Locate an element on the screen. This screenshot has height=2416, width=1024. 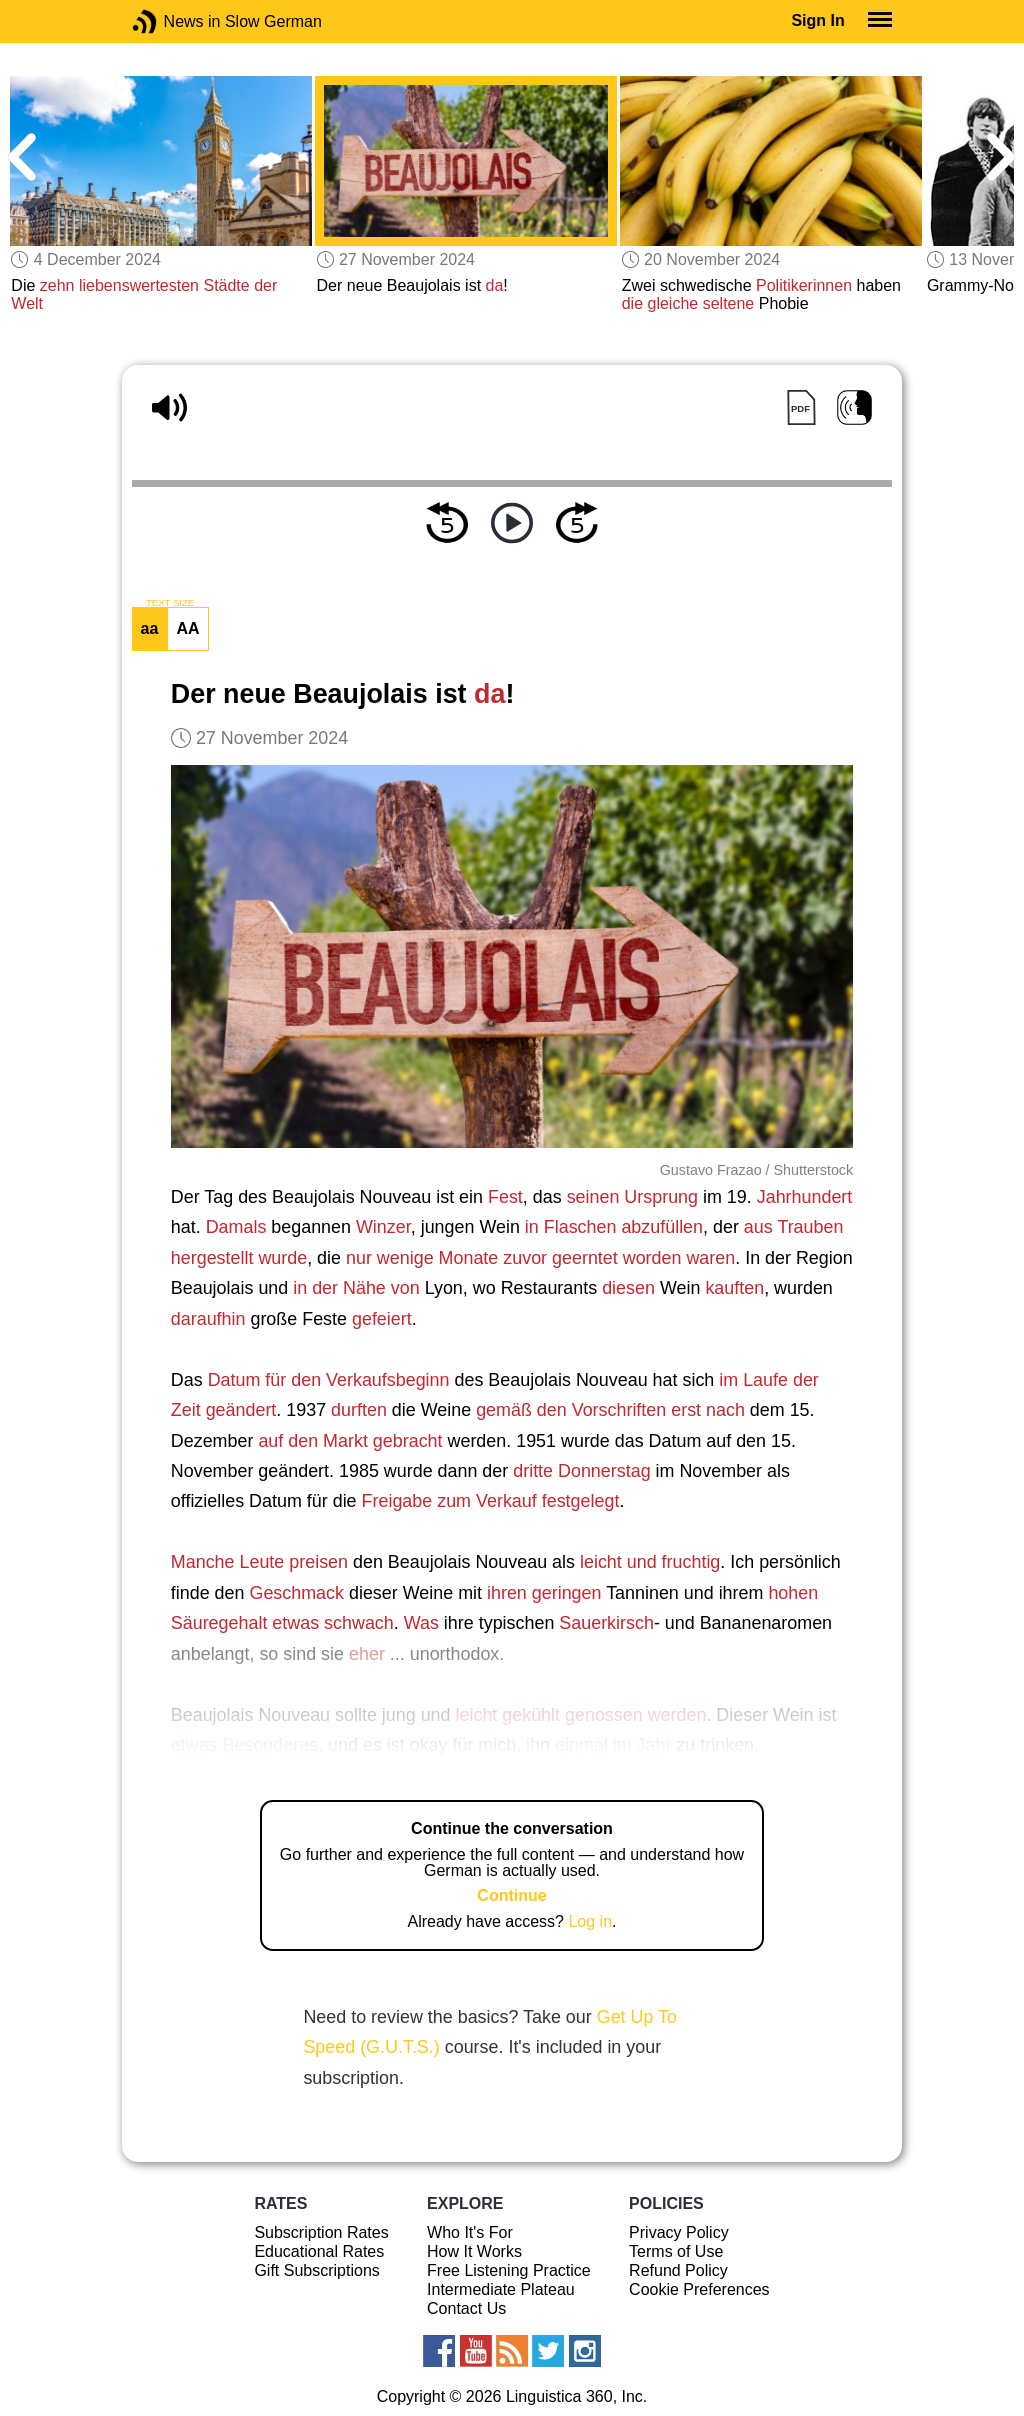
Contact Us is located at coordinates (466, 2308).